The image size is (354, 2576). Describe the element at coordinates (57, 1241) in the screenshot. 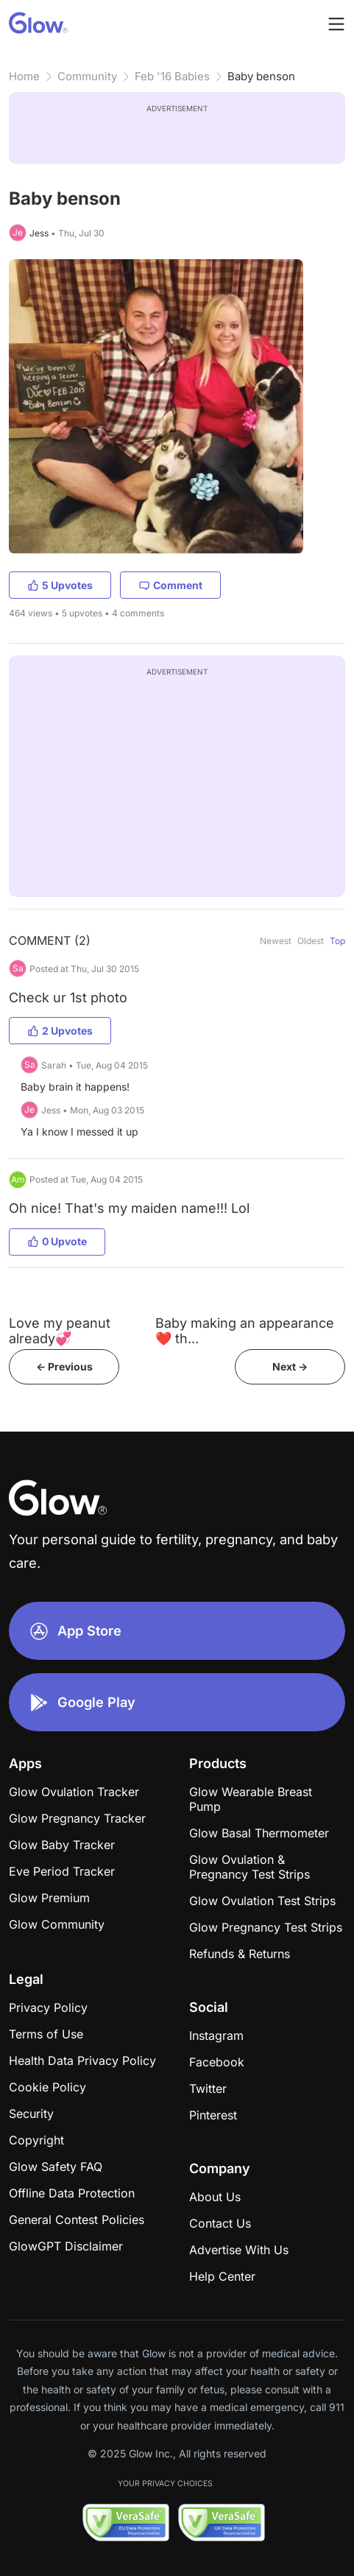

I see `0 Upvote` at that location.